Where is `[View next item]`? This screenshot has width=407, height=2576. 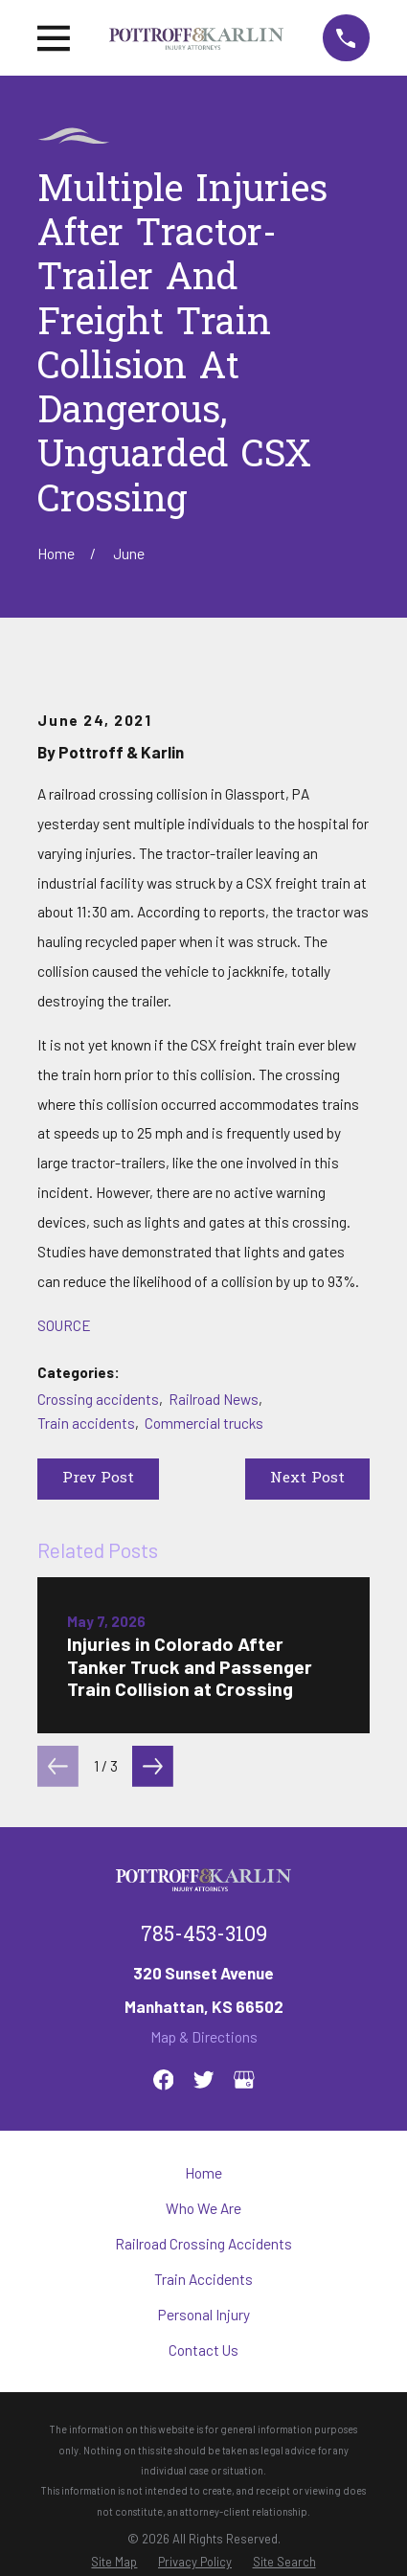 [View next item] is located at coordinates (152, 1766).